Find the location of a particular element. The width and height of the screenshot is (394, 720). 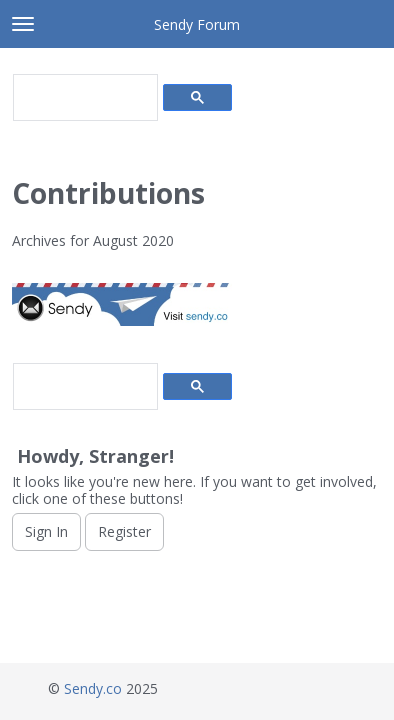

[search] is located at coordinates (83, 98).